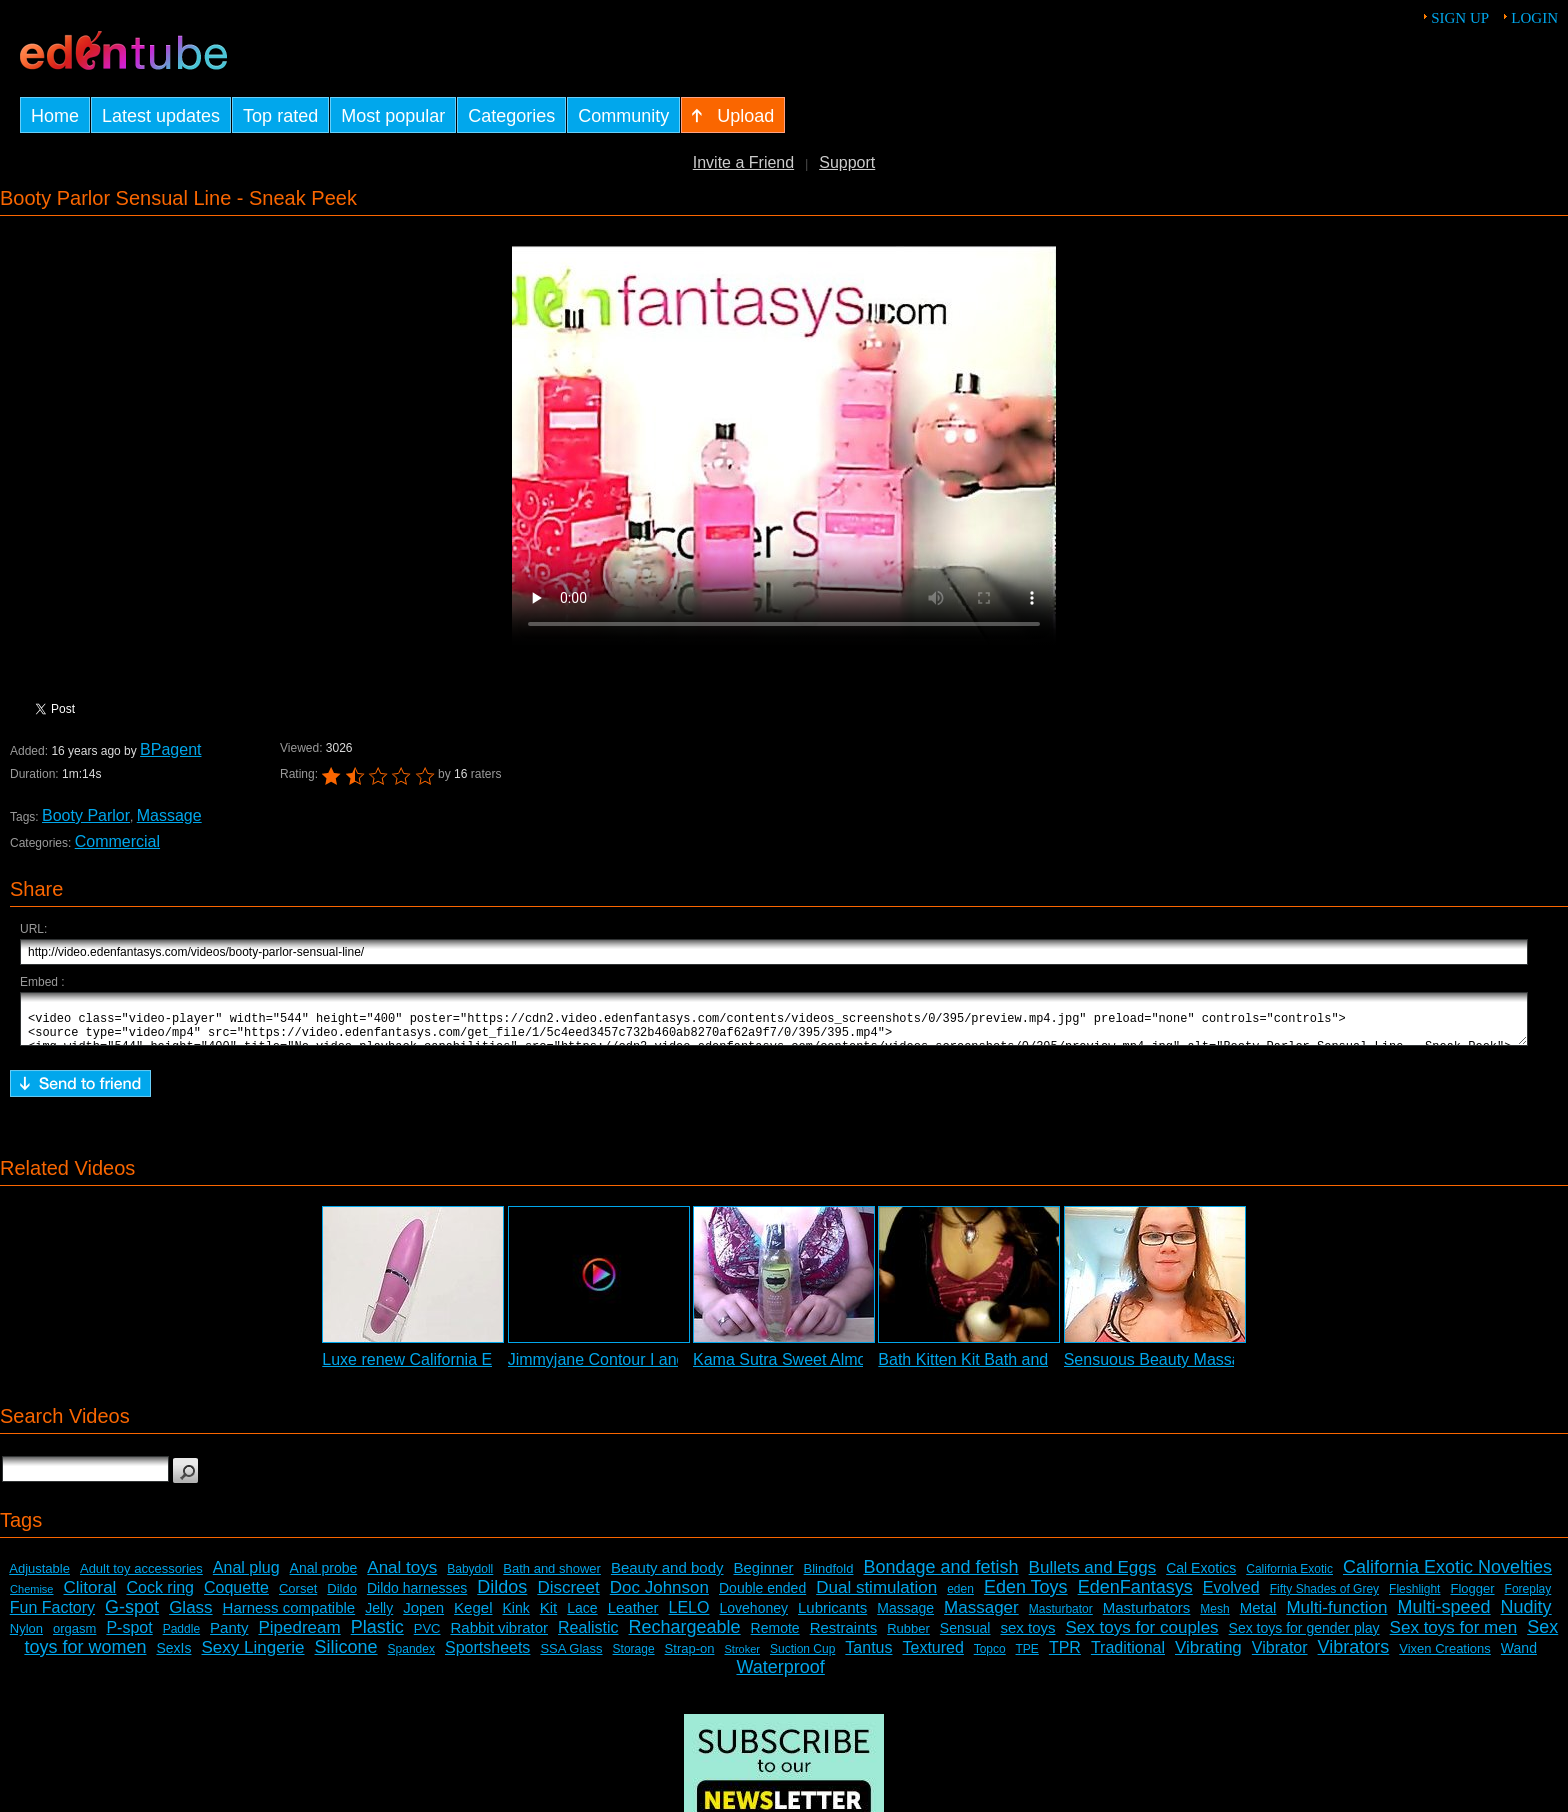 The height and width of the screenshot is (1812, 1568). I want to click on Jopen, so click(423, 1616).